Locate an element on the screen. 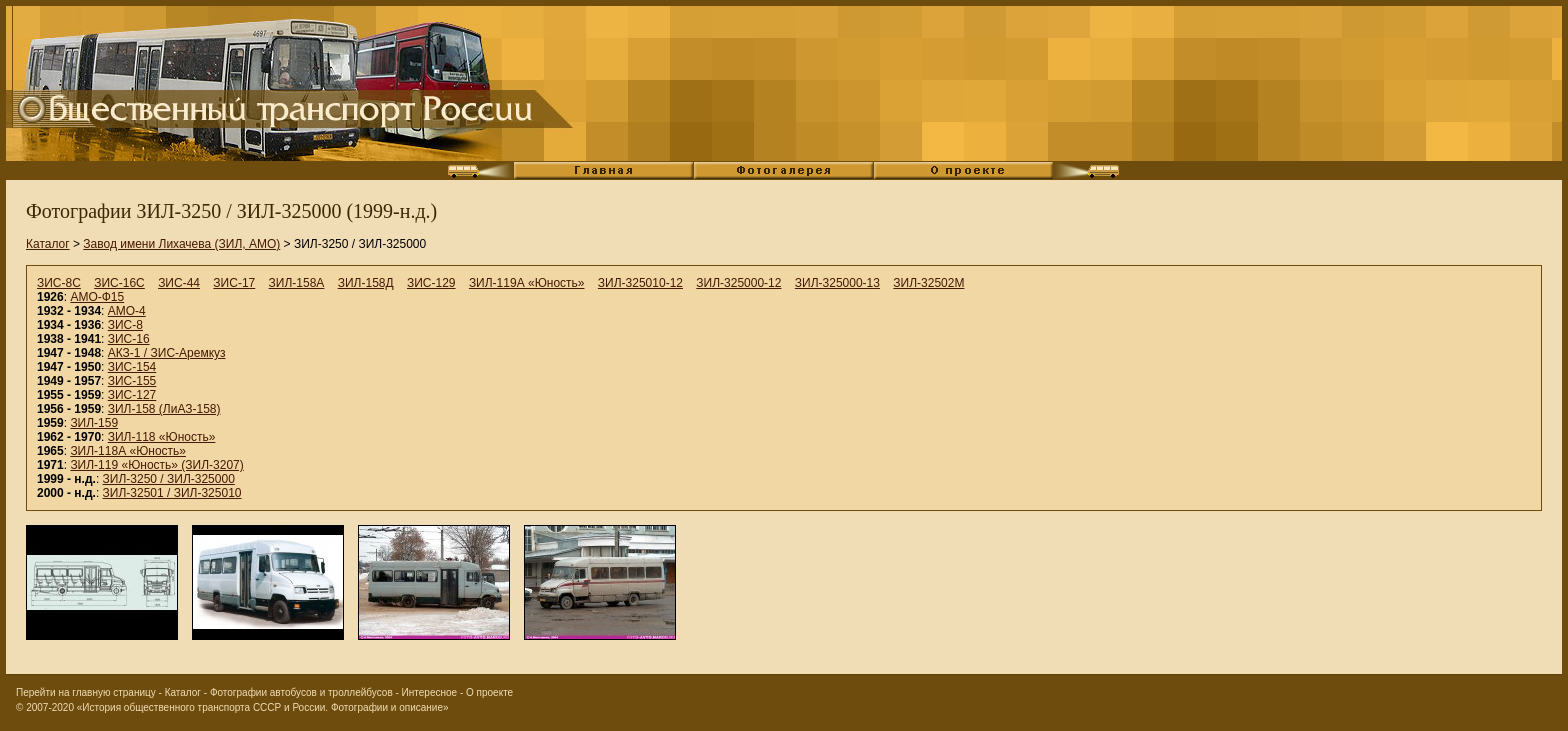 The width and height of the screenshot is (1568, 731). Интересное is located at coordinates (430, 692).